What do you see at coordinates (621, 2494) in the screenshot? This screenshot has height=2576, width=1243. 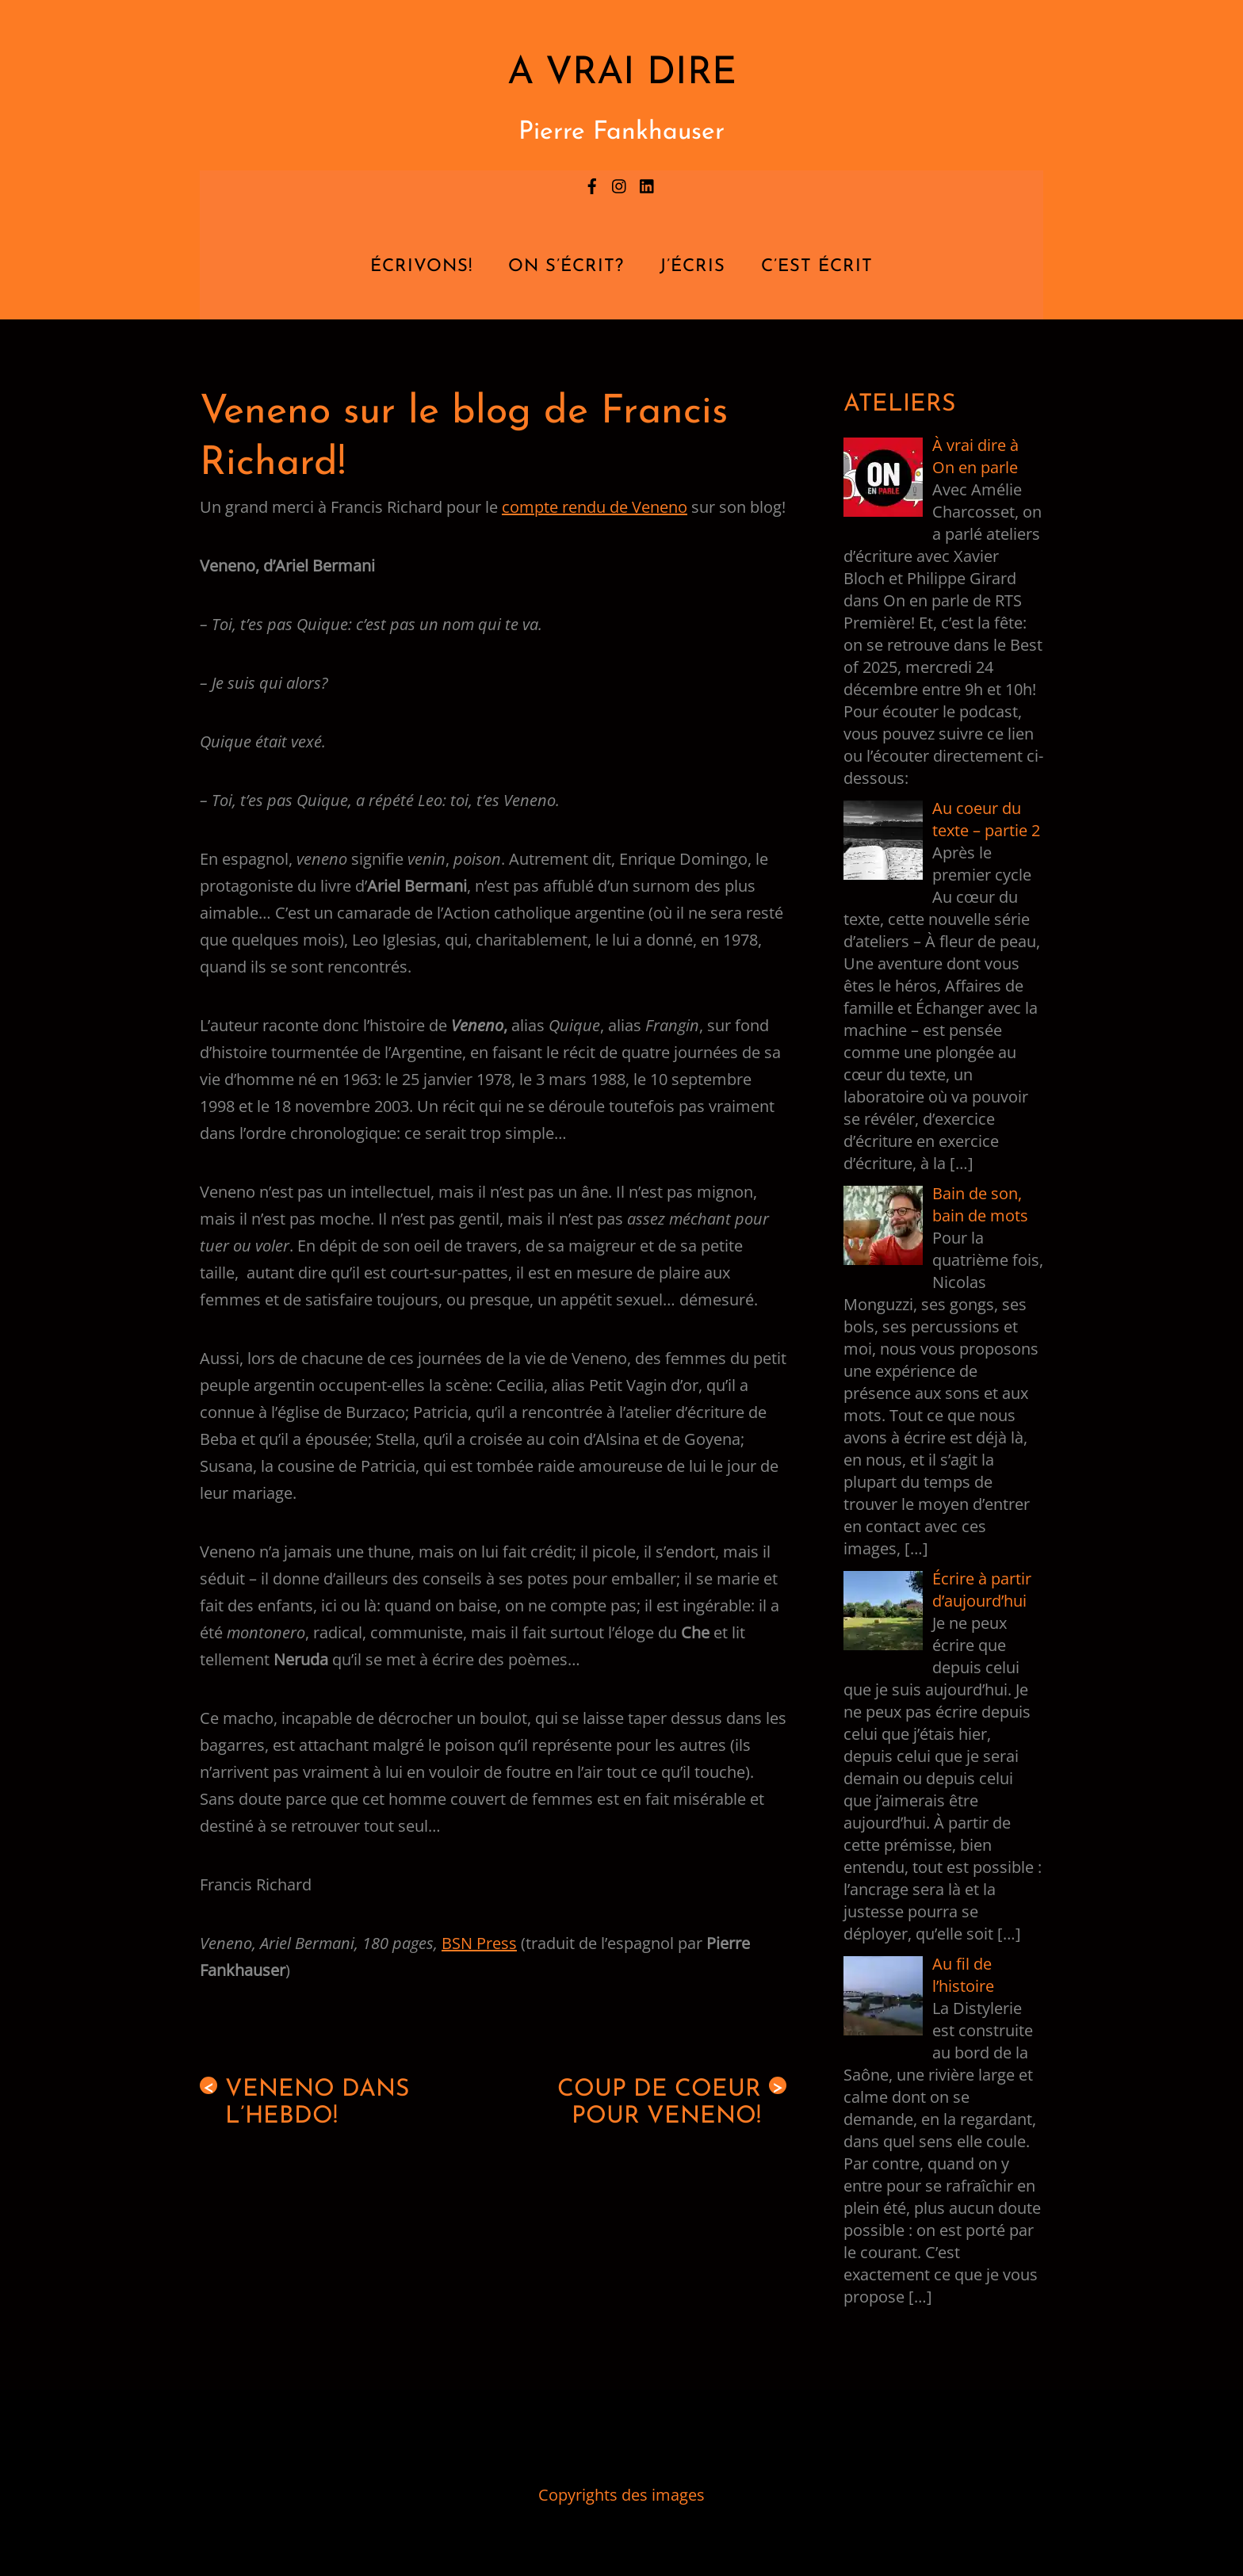 I see `Copyrights des images` at bounding box center [621, 2494].